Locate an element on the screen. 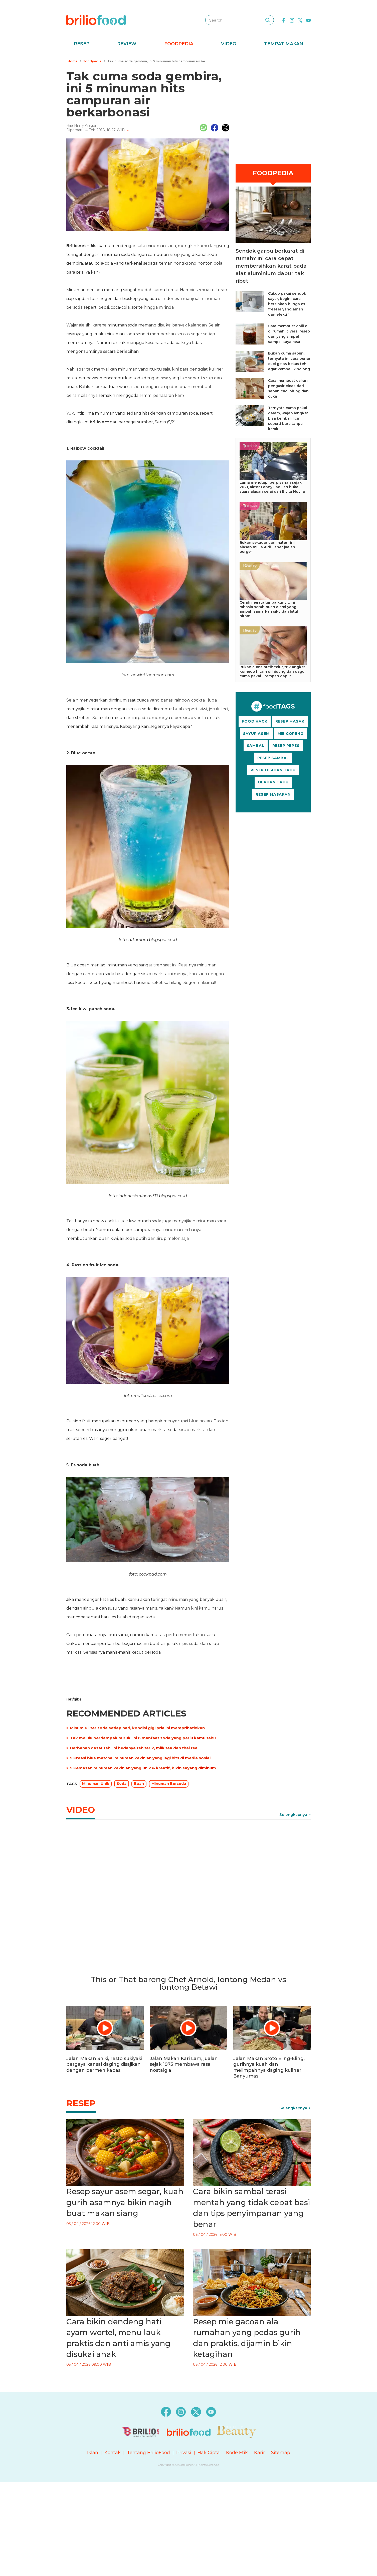 The width and height of the screenshot is (377, 2576). OLAHAN TAHU is located at coordinates (273, 782).